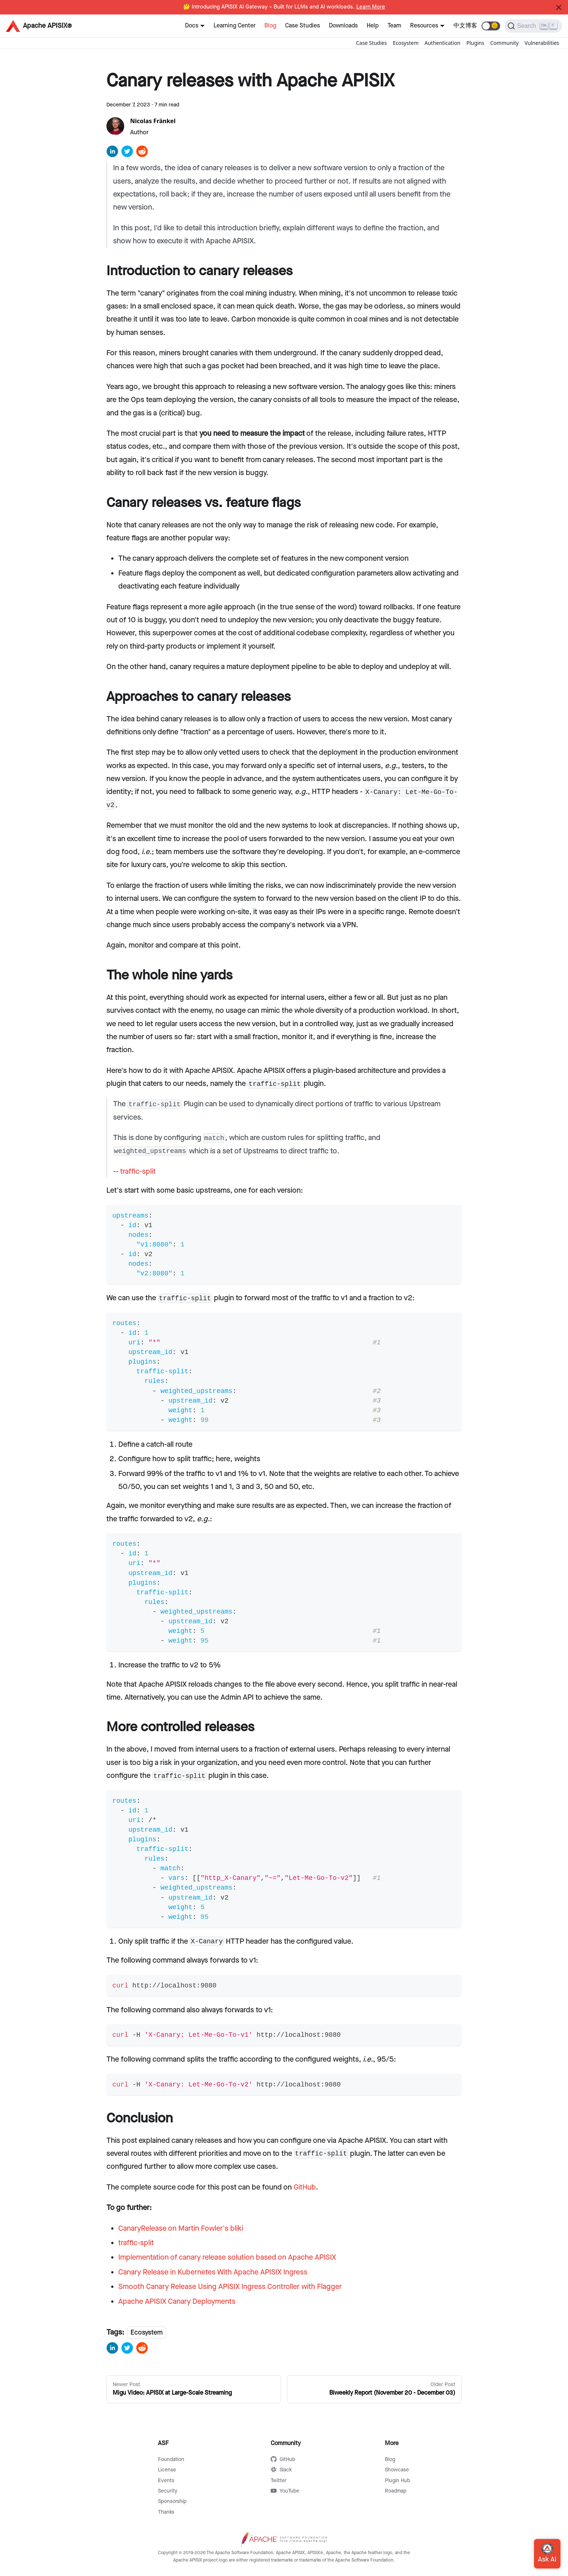 The height and width of the screenshot is (2576, 568). What do you see at coordinates (302, 25) in the screenshot?
I see `Case Studies` at bounding box center [302, 25].